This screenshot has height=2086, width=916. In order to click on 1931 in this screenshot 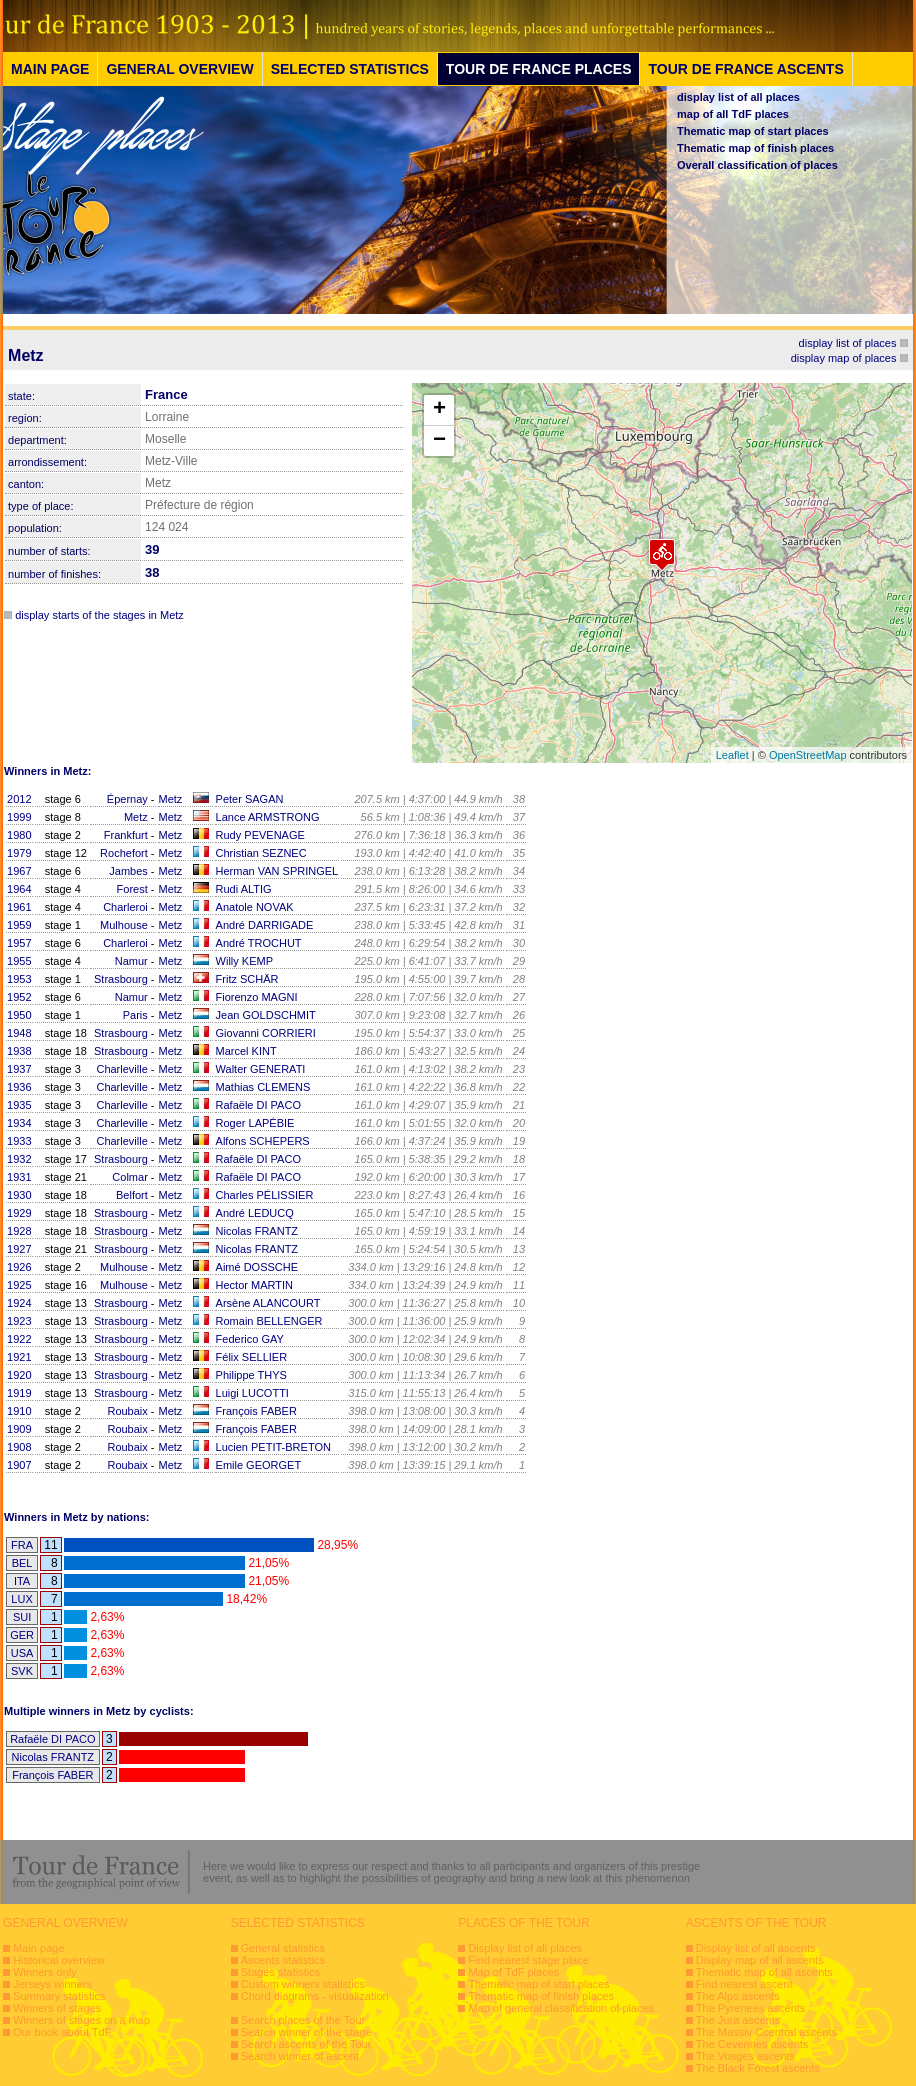, I will do `click(19, 1177)`.